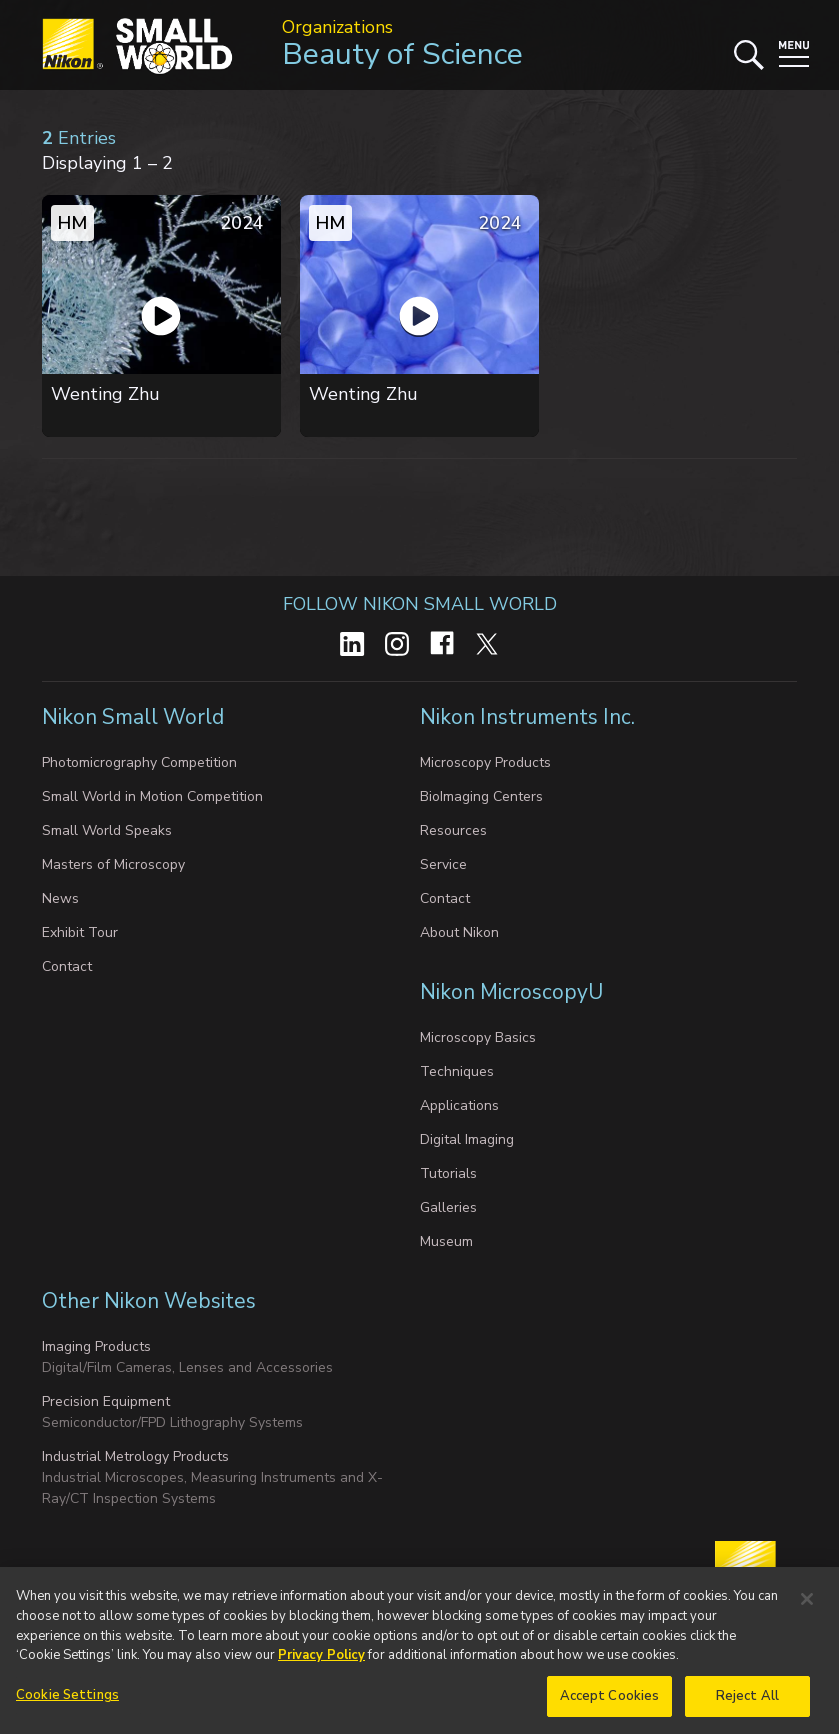  I want to click on About Nikon, so click(459, 932).